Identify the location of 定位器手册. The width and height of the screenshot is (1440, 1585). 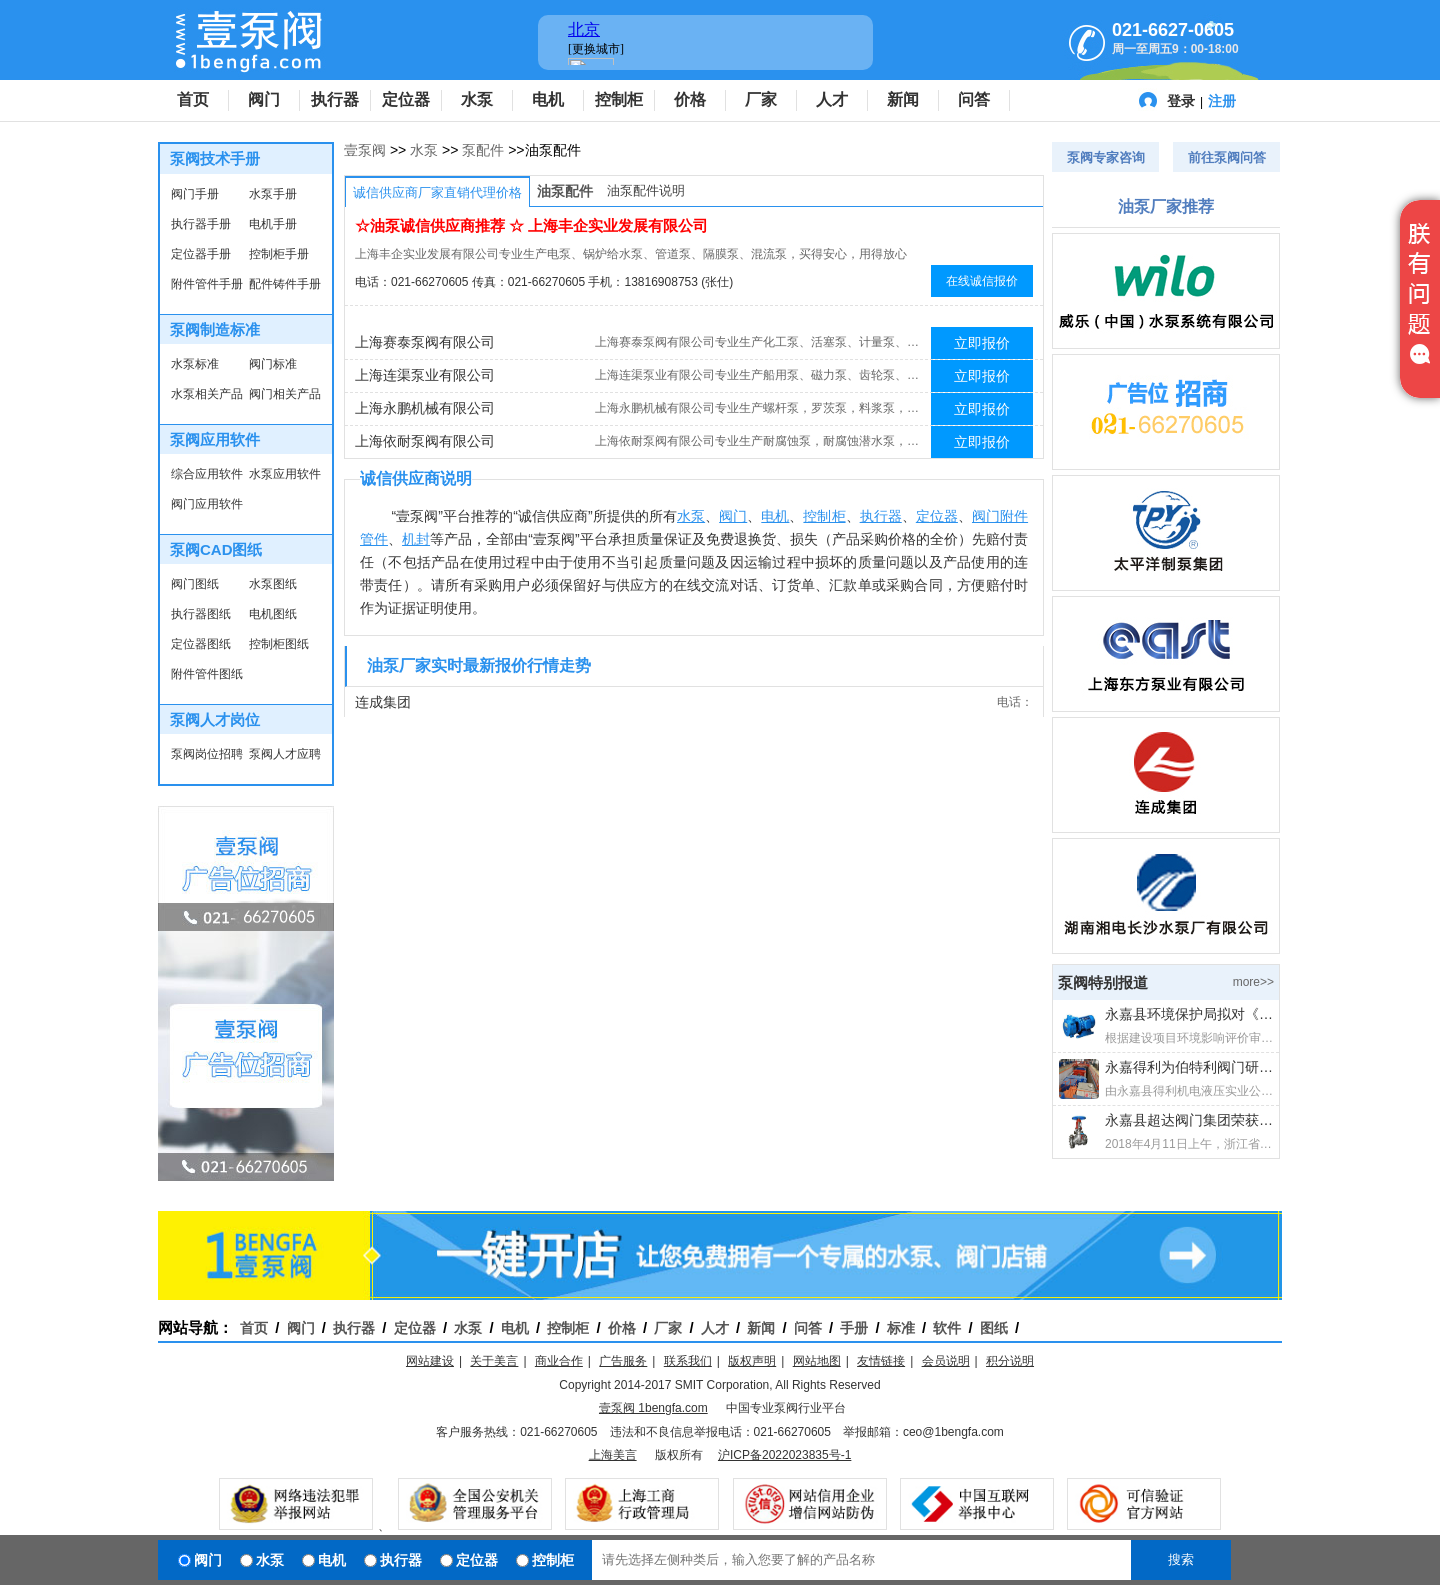
(201, 254).